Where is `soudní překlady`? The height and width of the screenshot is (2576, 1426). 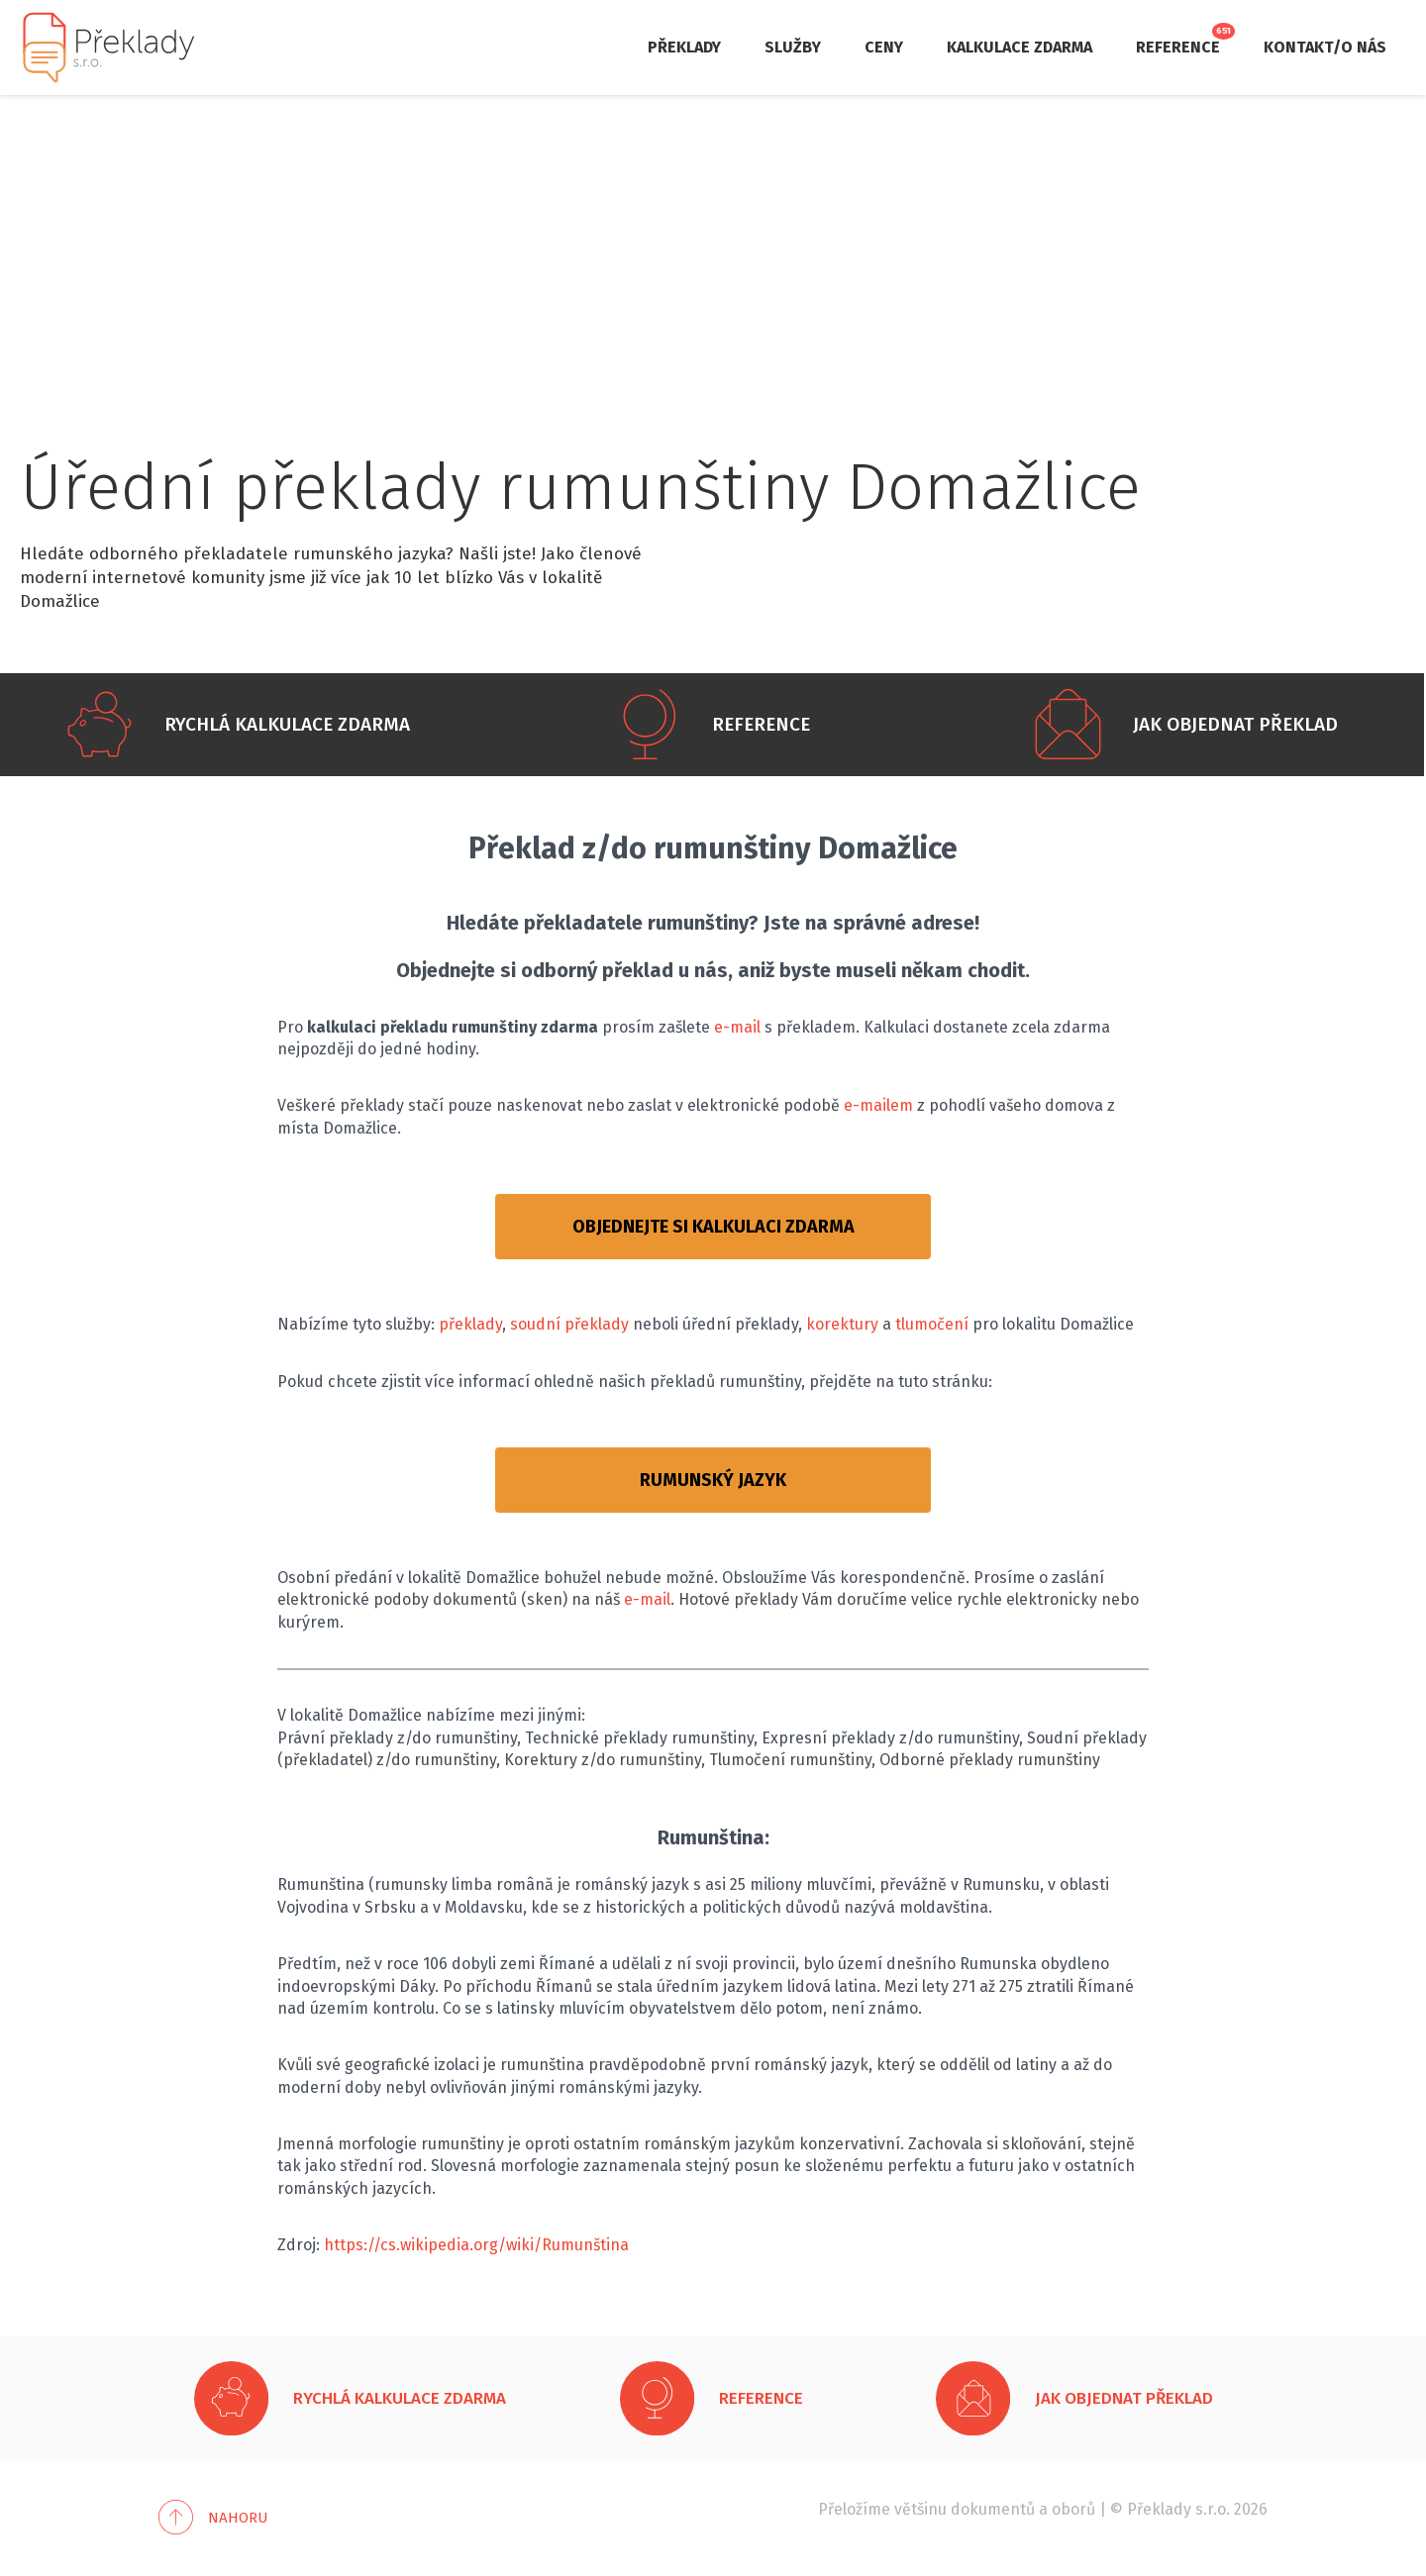 soudní překlady is located at coordinates (569, 1324).